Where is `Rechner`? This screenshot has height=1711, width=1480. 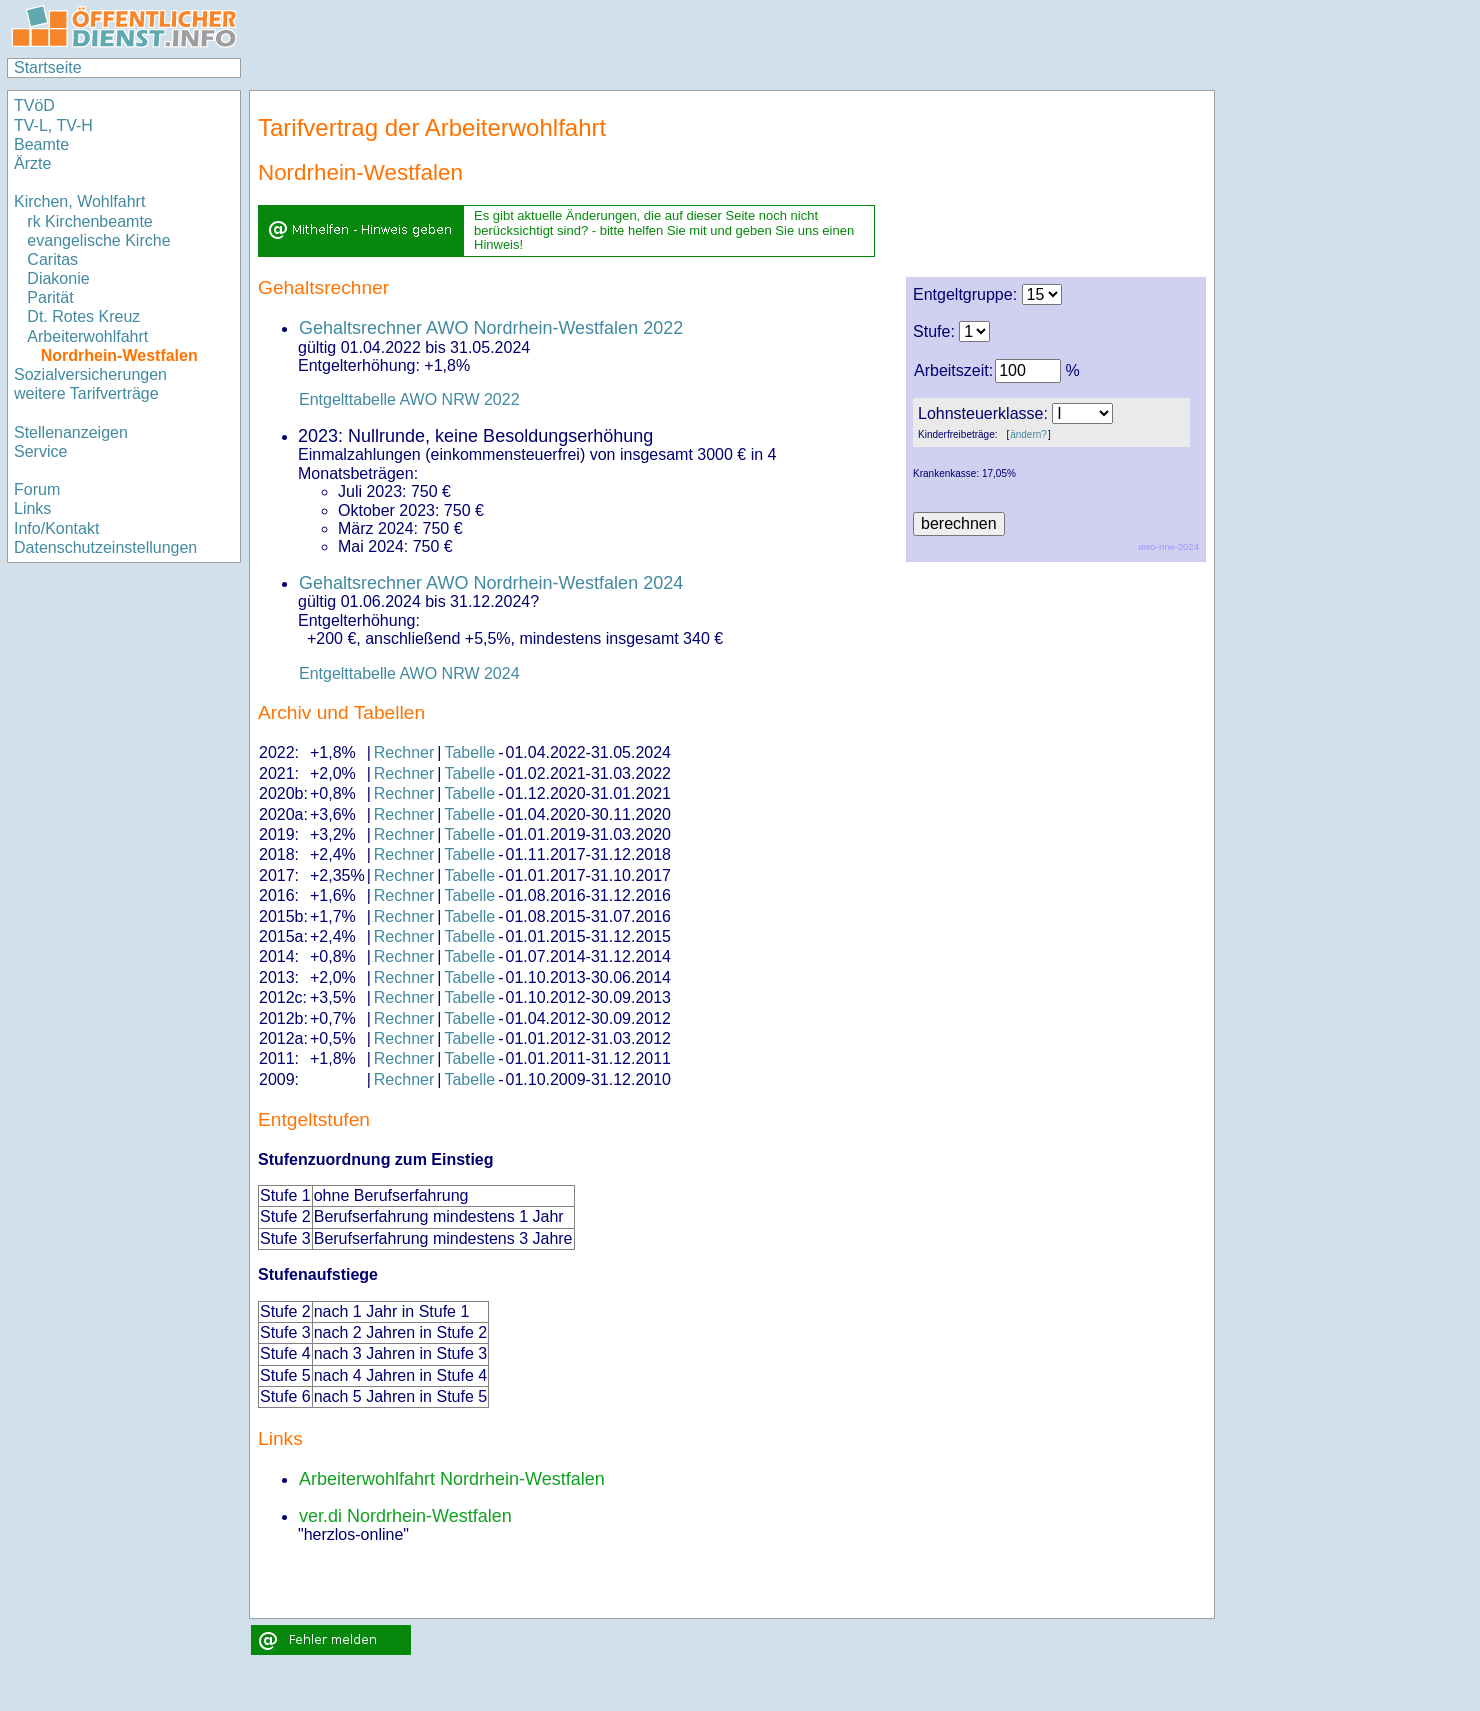 Rechner is located at coordinates (404, 752).